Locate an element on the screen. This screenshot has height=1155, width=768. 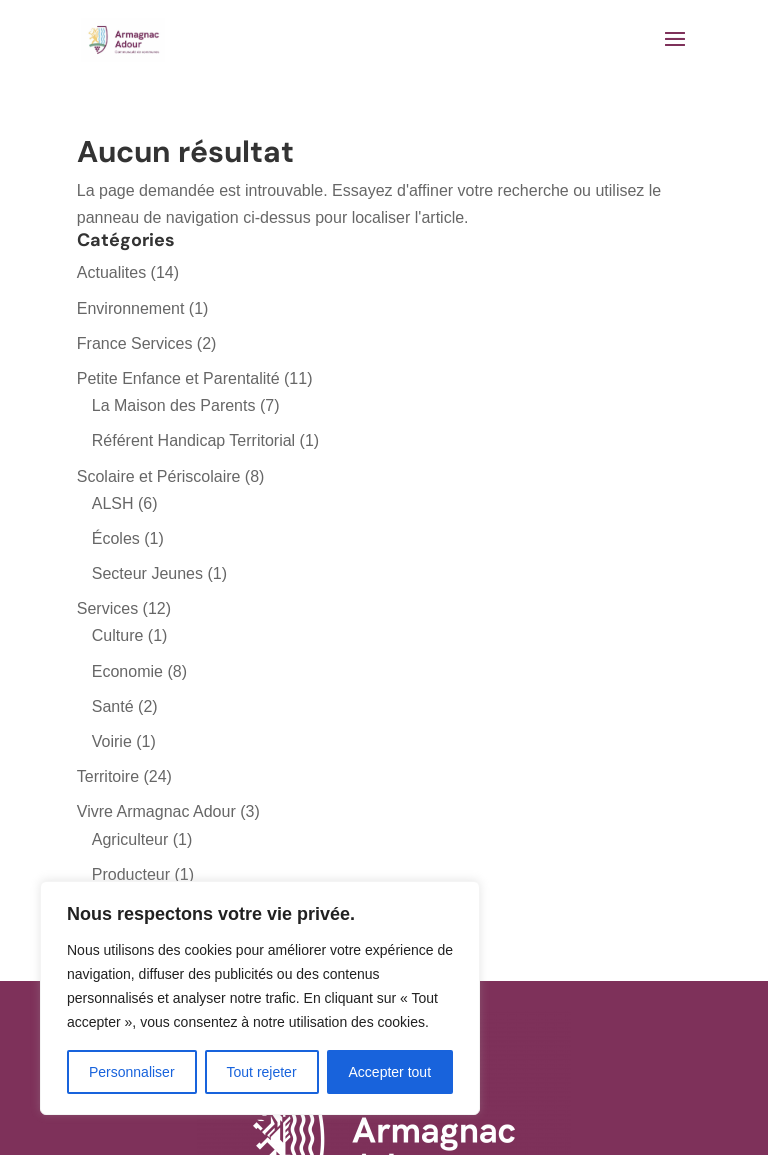
La Maison des Parents is located at coordinates (174, 405).